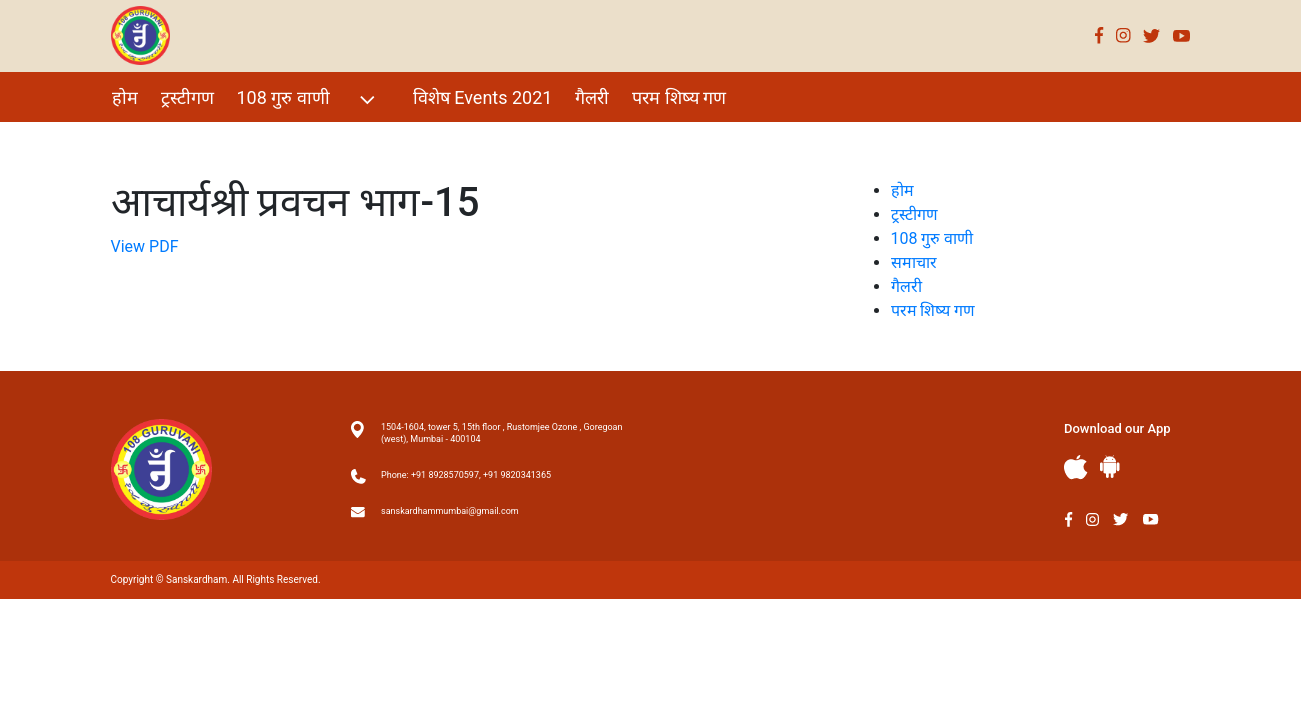  What do you see at coordinates (187, 97) in the screenshot?
I see `ट्रस्टीगण` at bounding box center [187, 97].